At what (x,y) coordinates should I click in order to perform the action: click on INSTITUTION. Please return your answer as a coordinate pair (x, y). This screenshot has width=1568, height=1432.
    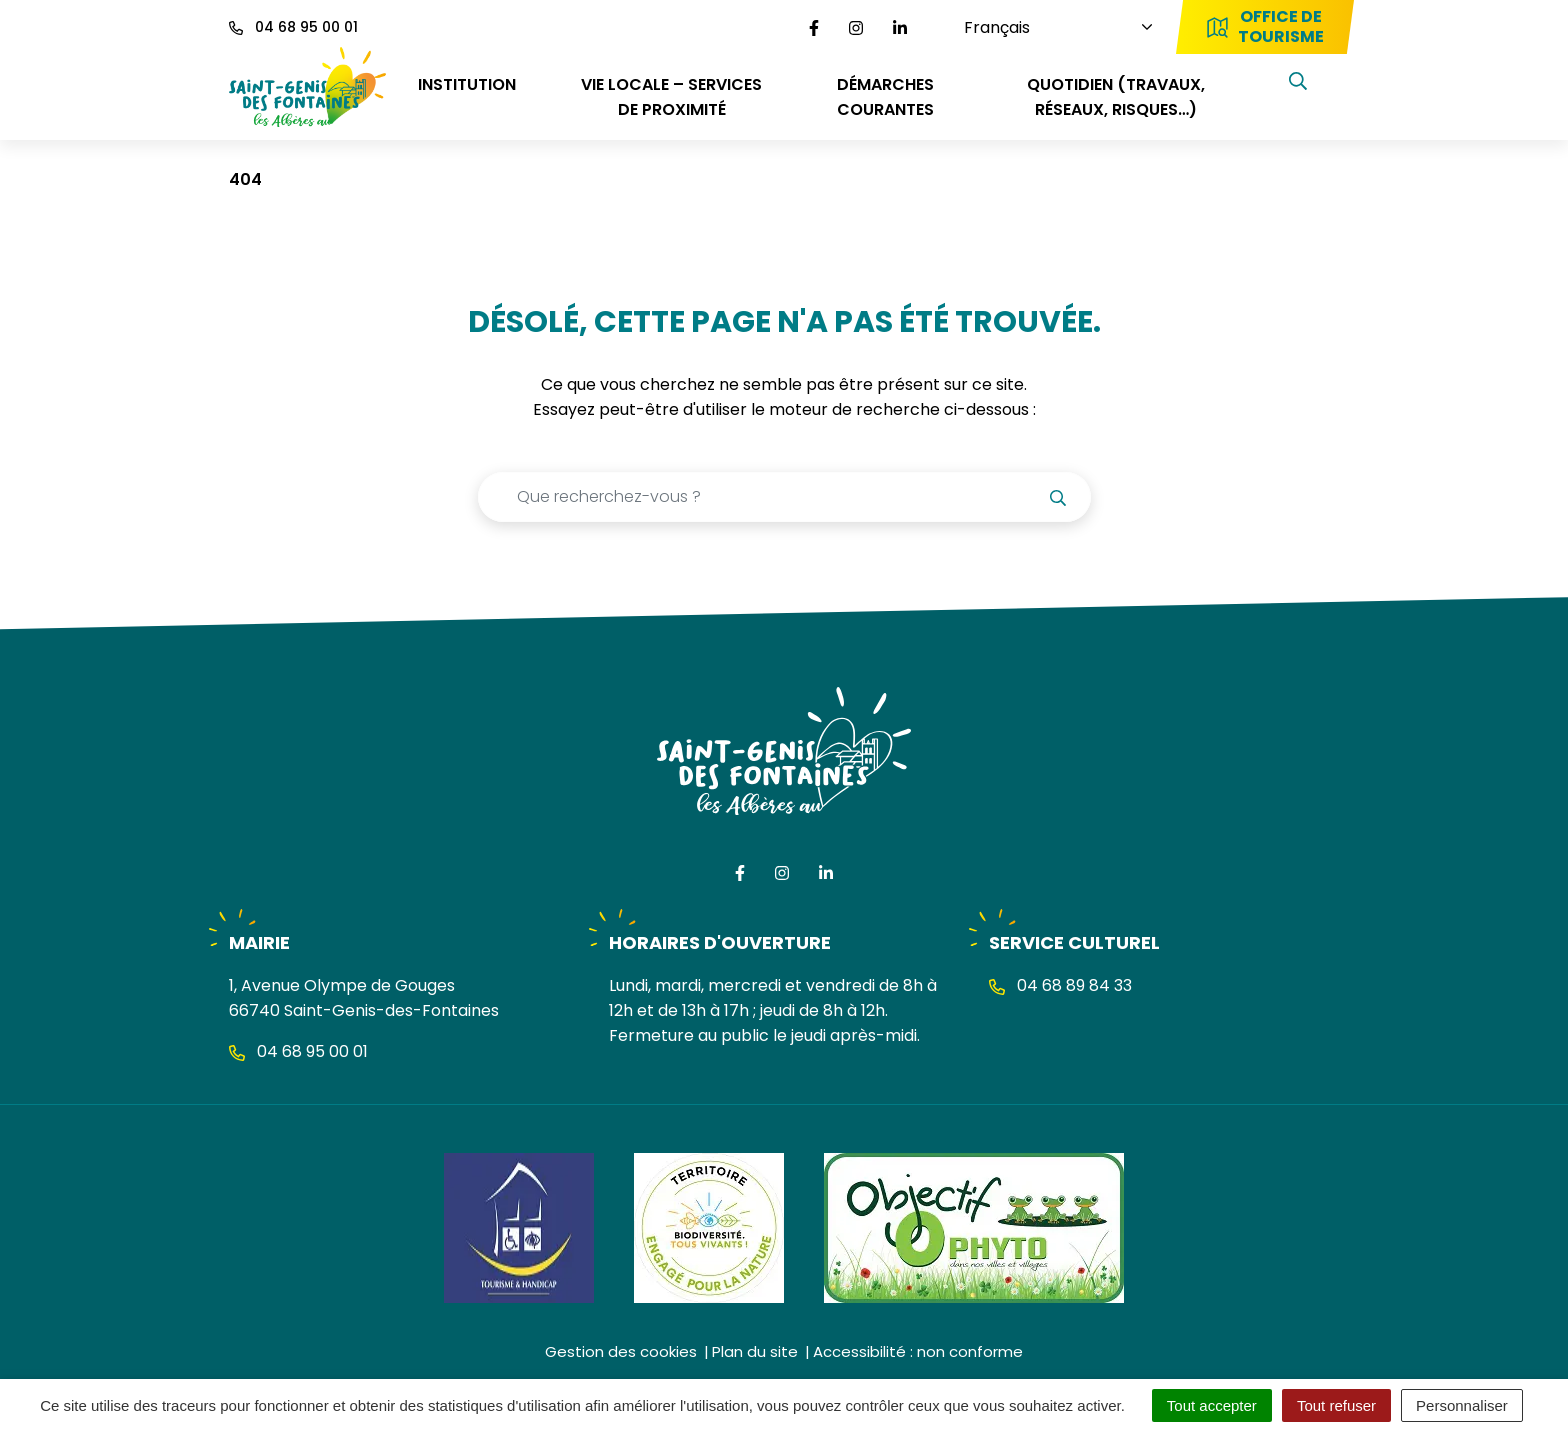
    Looking at the image, I should click on (467, 84).